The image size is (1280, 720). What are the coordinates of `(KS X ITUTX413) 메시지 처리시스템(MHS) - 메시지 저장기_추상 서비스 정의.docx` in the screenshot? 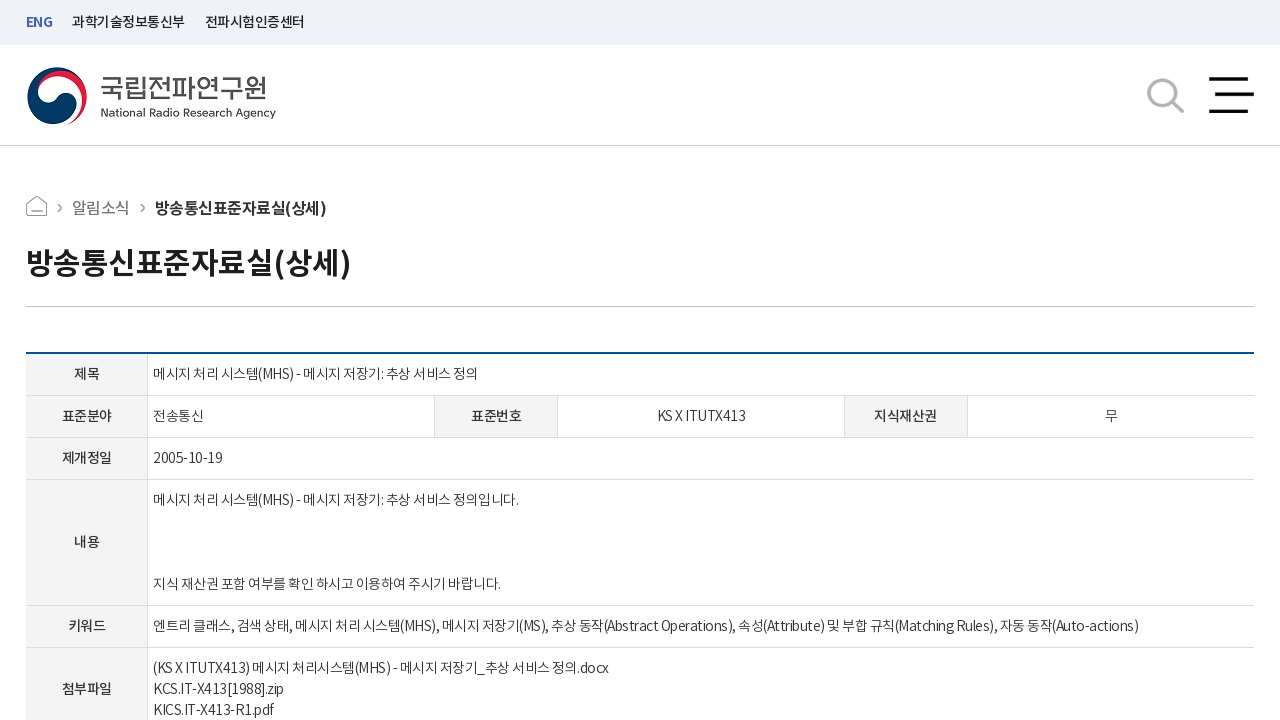 It's located at (381, 668).